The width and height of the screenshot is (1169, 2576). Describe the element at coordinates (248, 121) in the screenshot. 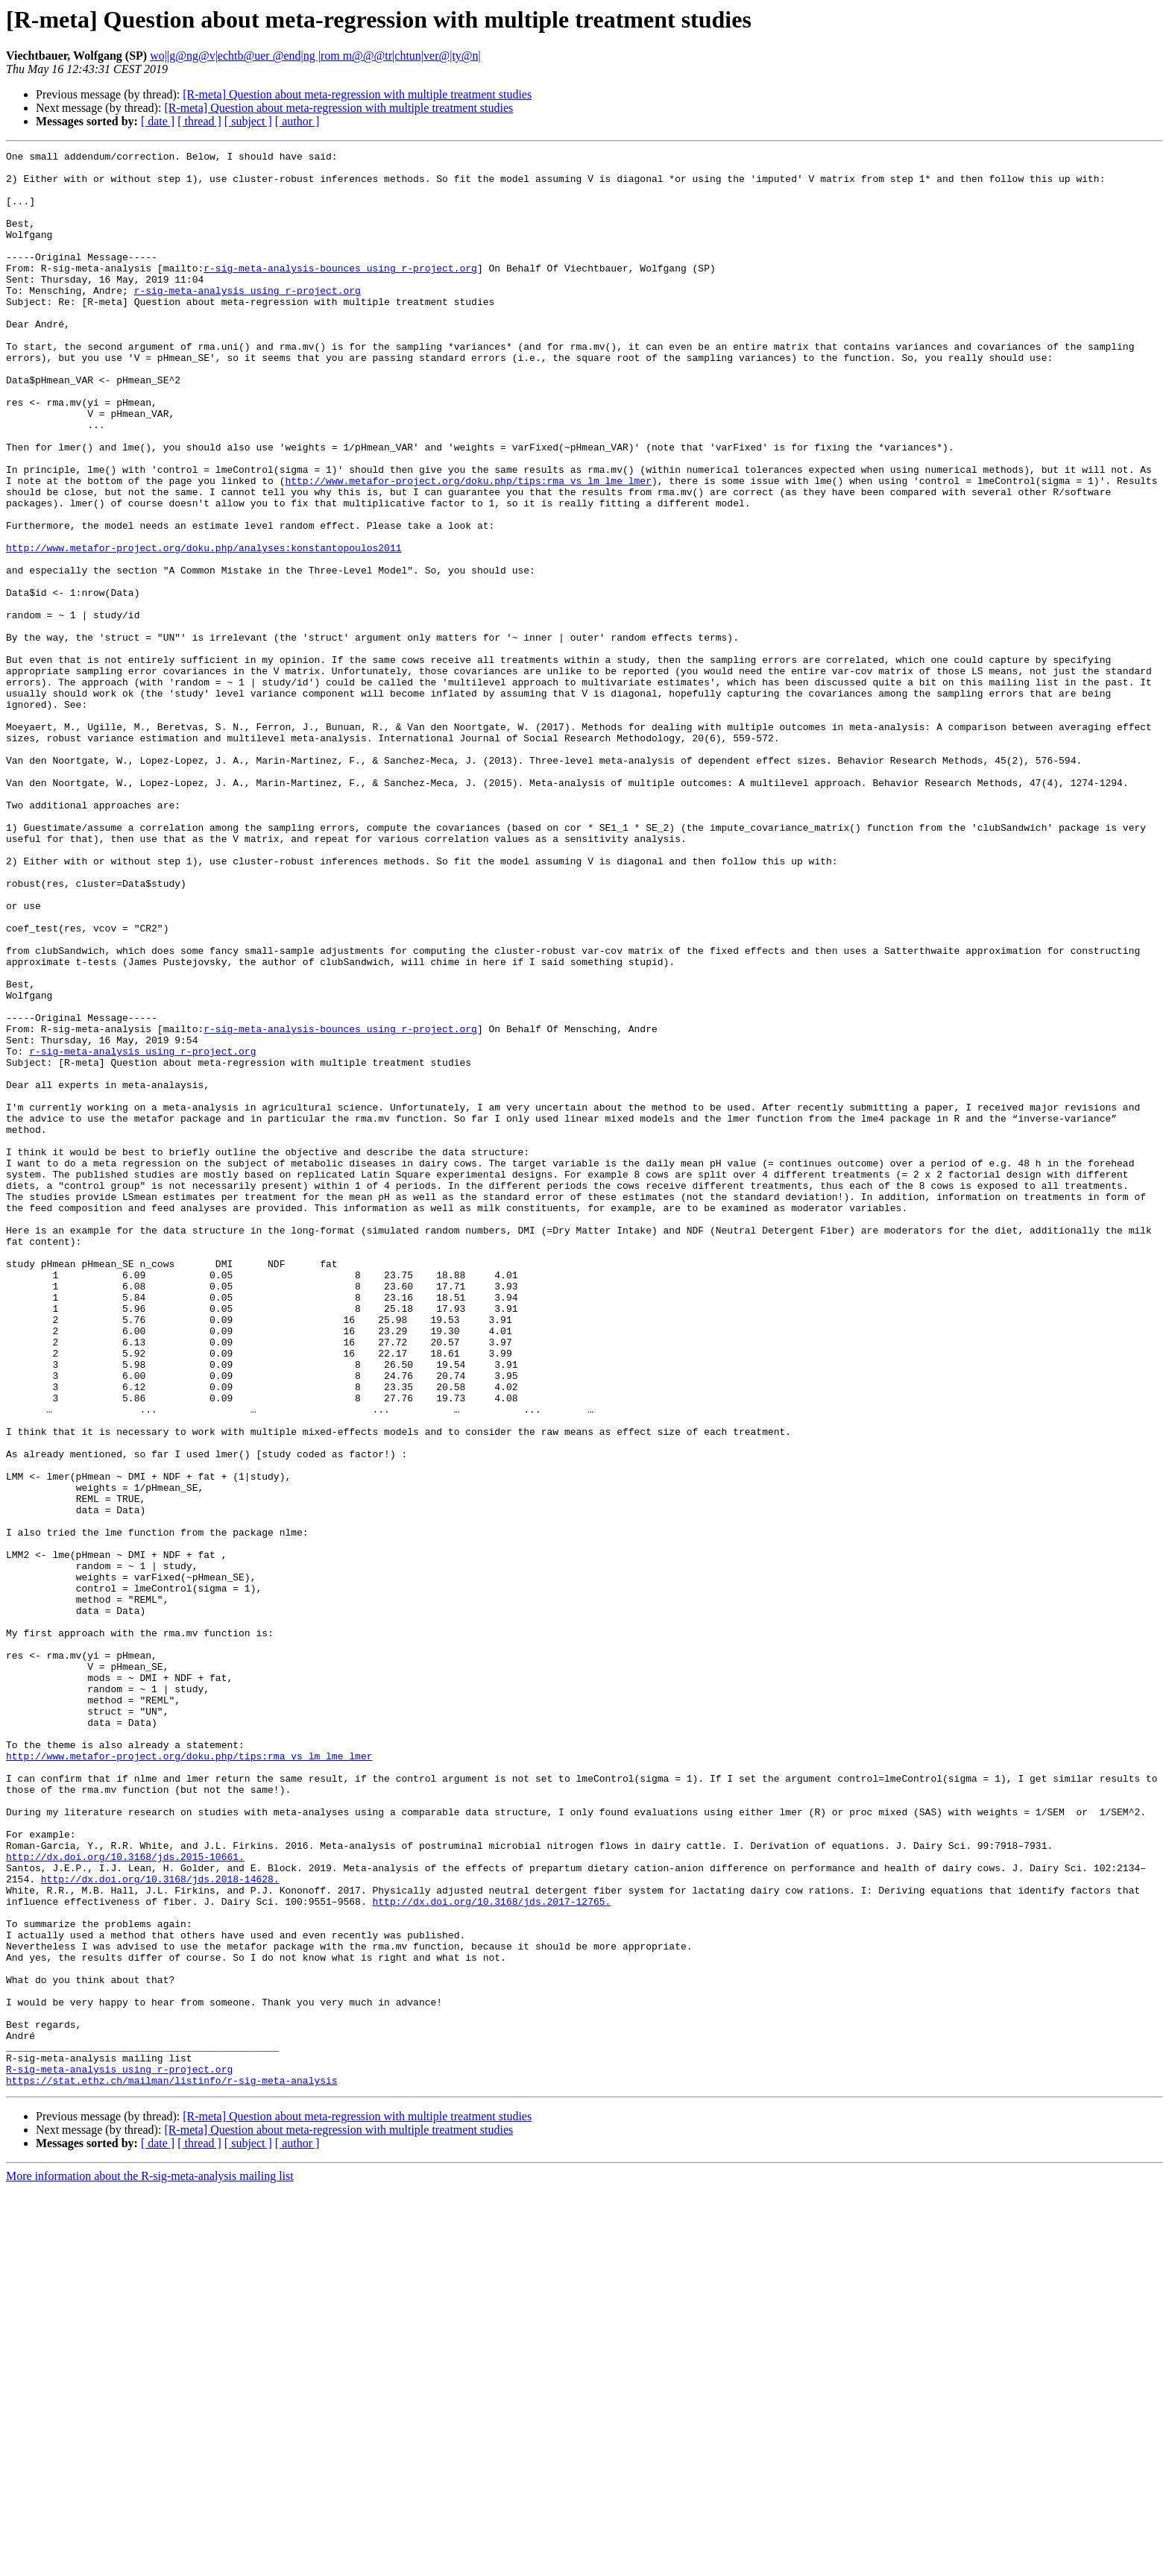

I see `[ subject ]` at that location.